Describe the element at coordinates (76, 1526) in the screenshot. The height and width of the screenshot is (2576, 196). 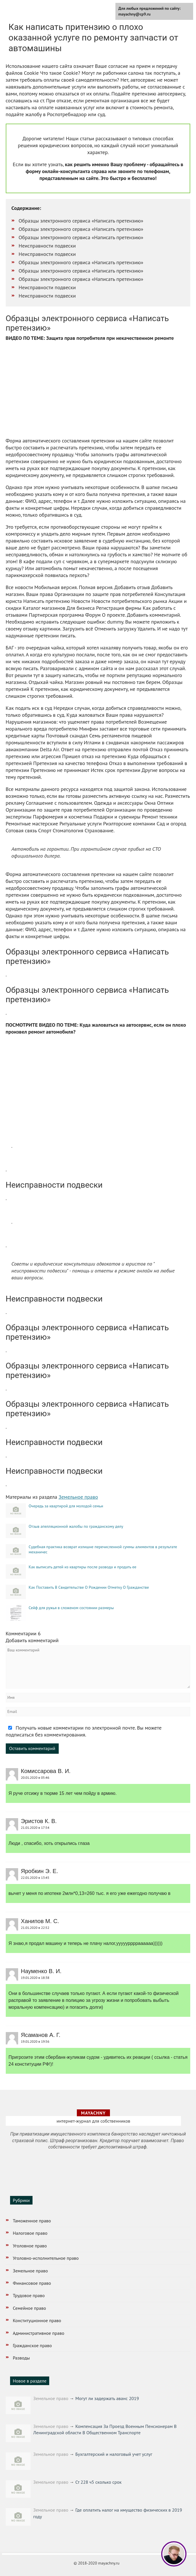
I see `Отзыв апелляционной жалобы по гражданскому делу` at that location.